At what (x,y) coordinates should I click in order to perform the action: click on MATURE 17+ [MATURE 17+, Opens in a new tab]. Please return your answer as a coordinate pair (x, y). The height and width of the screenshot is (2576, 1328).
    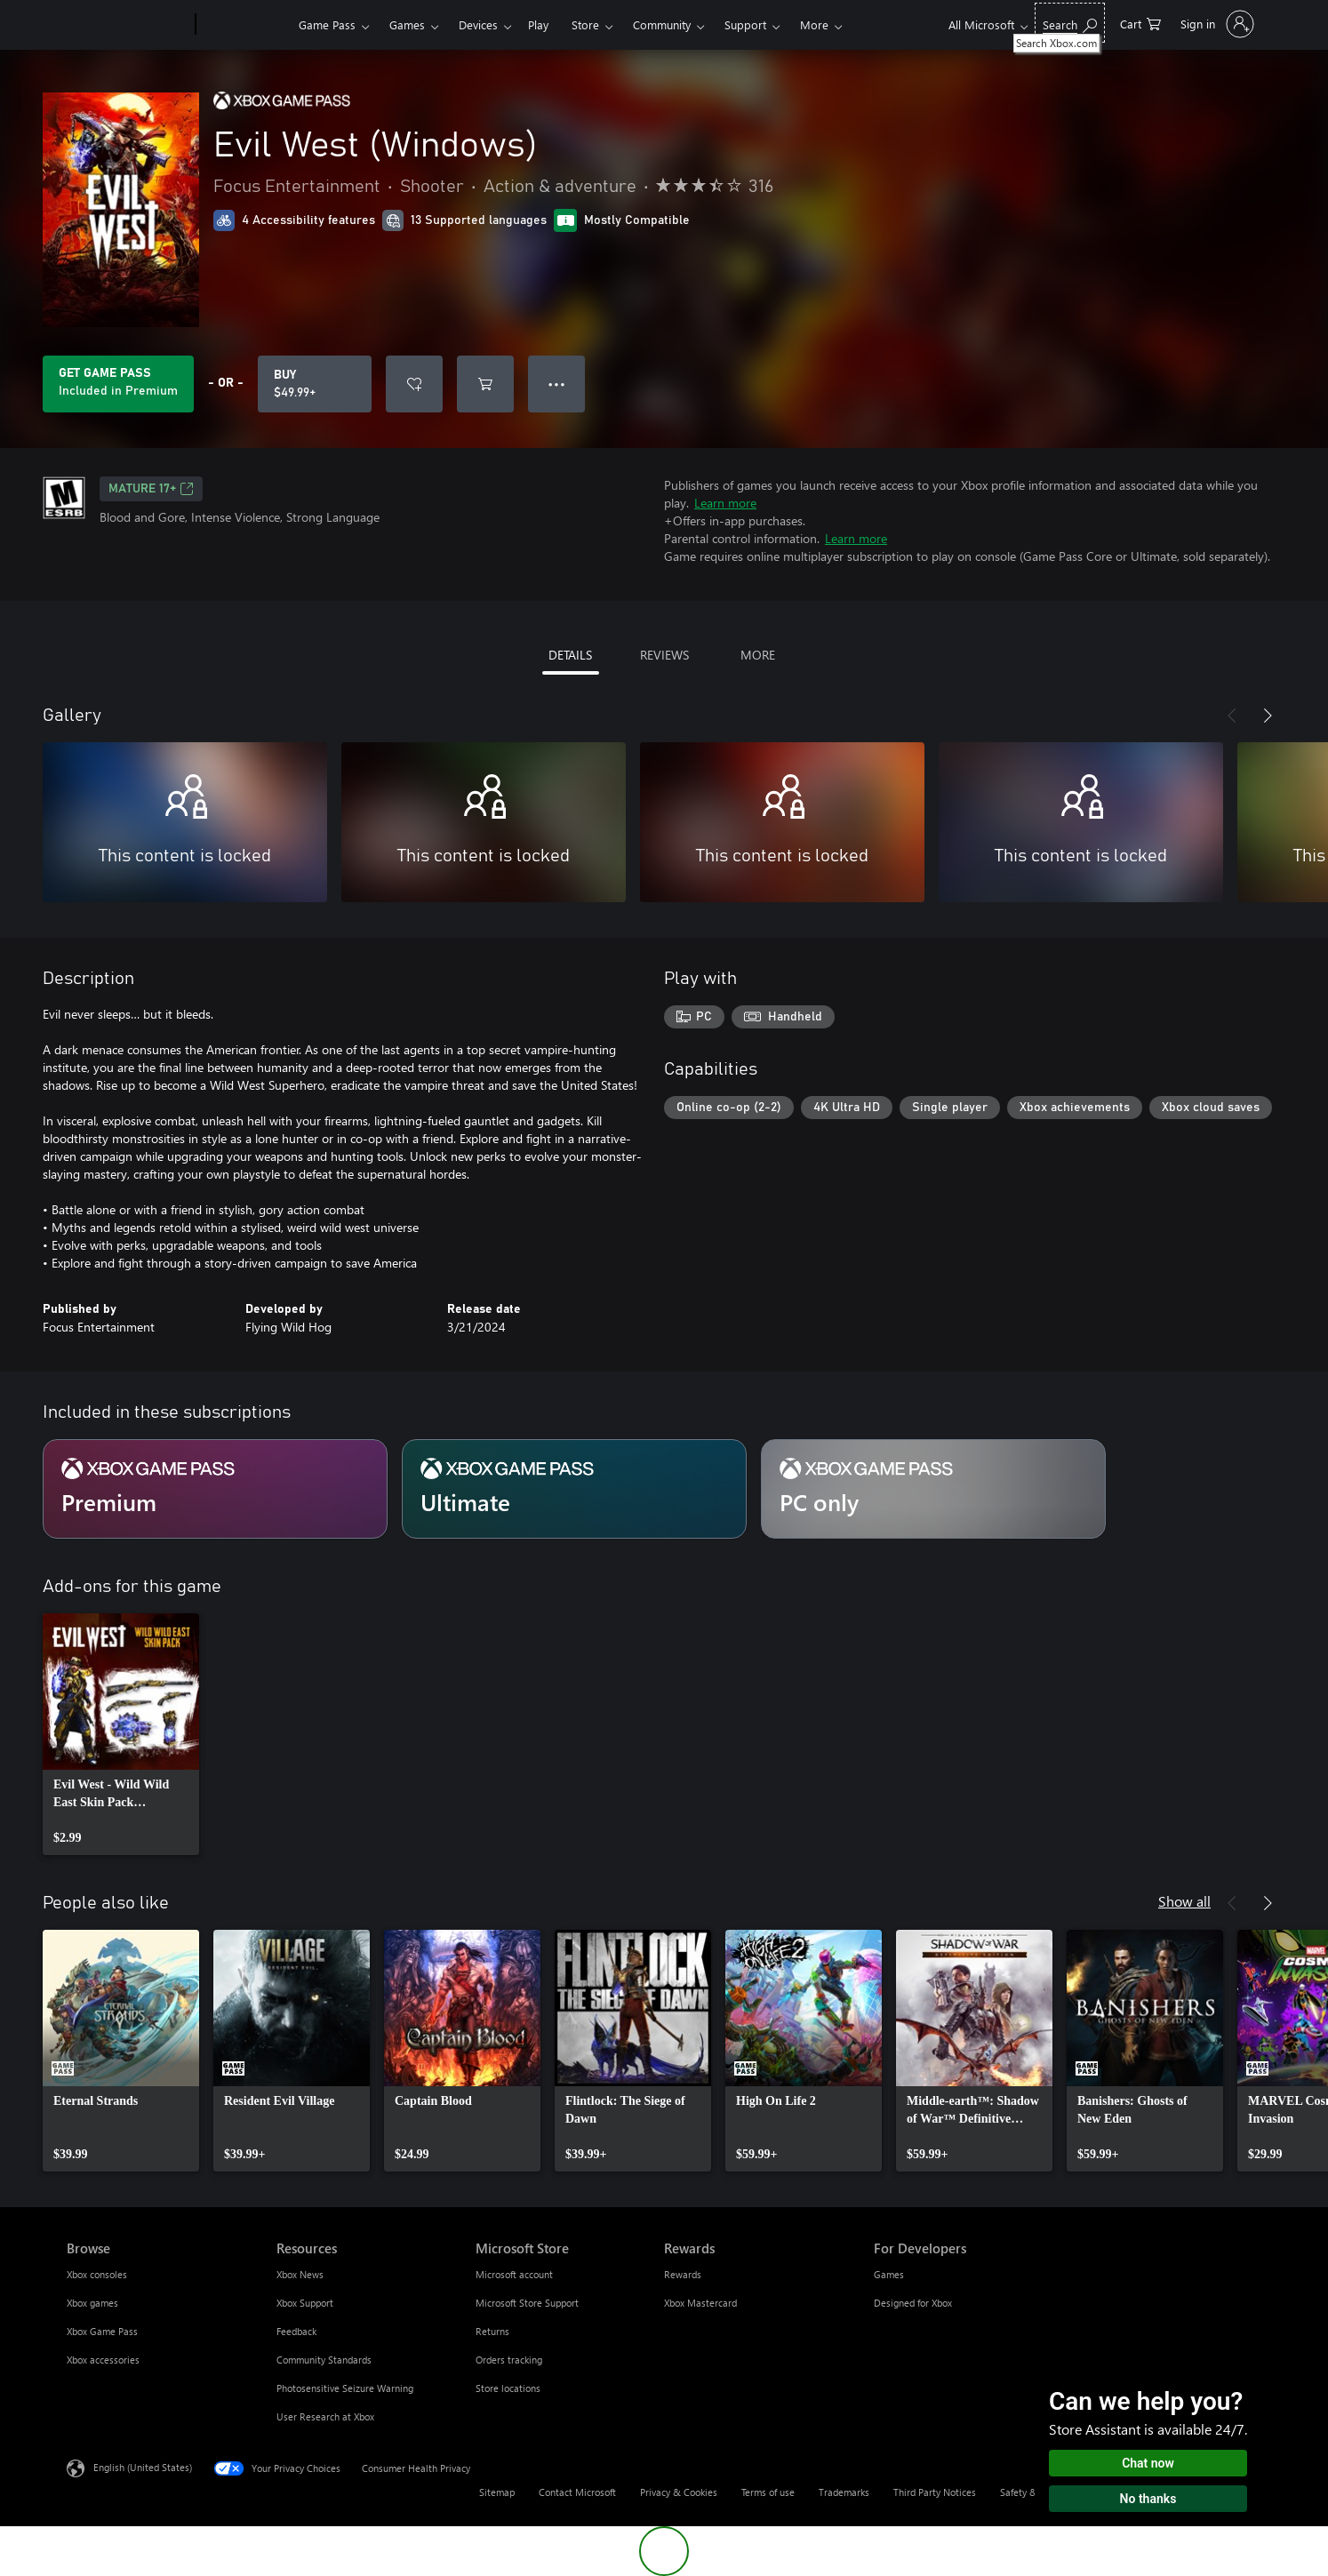
    Looking at the image, I should click on (151, 489).